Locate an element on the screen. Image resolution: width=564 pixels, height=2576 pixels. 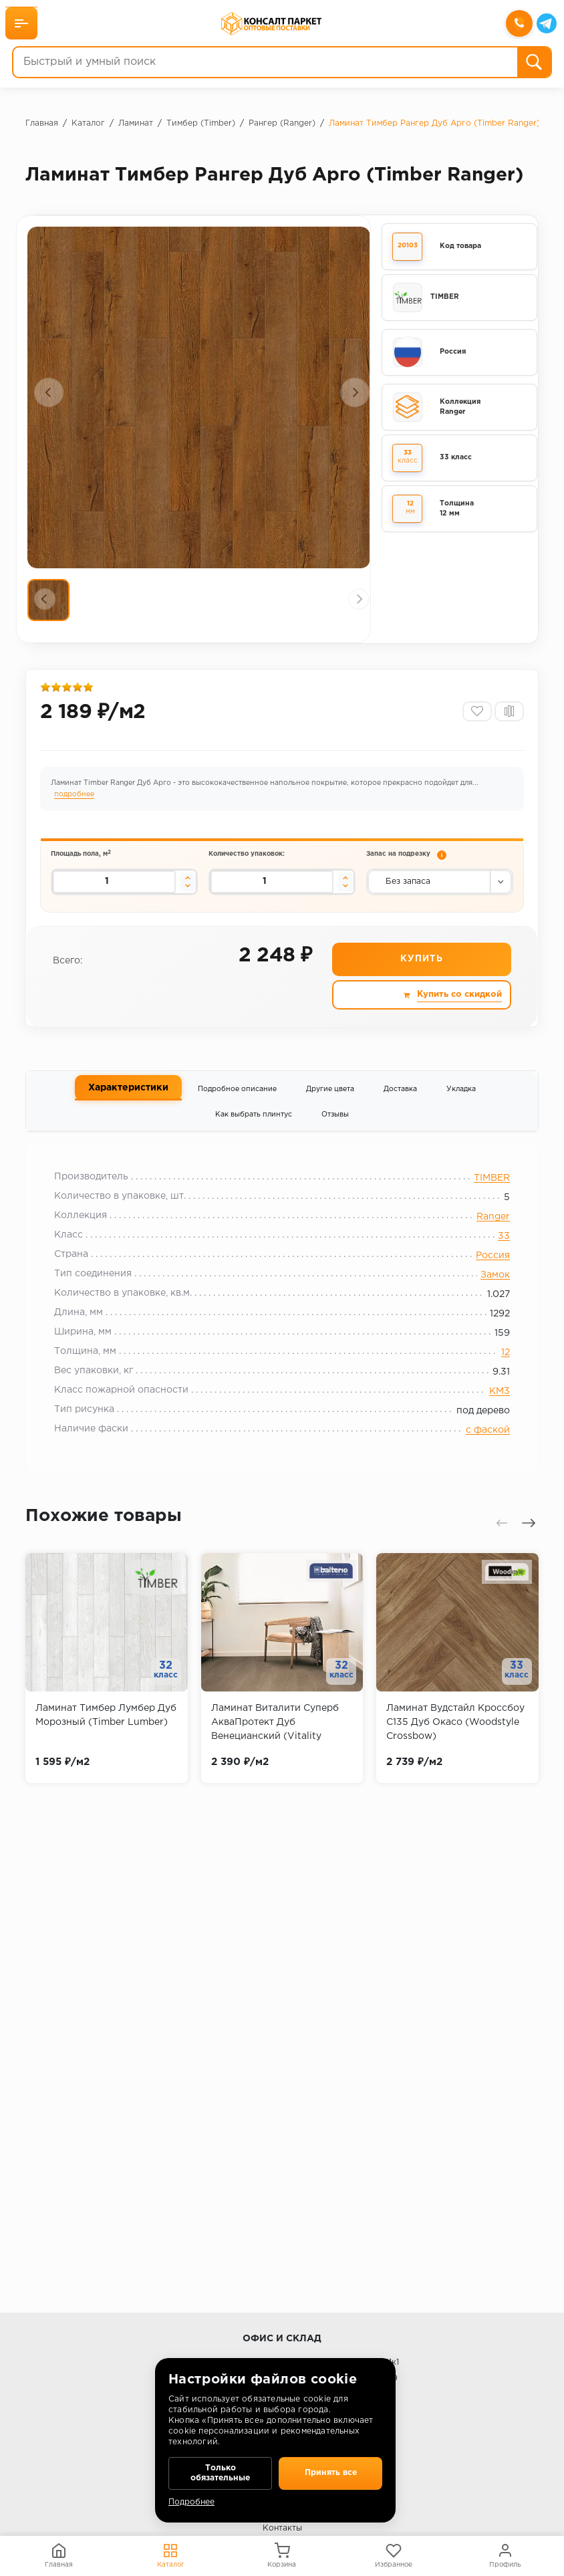
Подробнее is located at coordinates (191, 2502).